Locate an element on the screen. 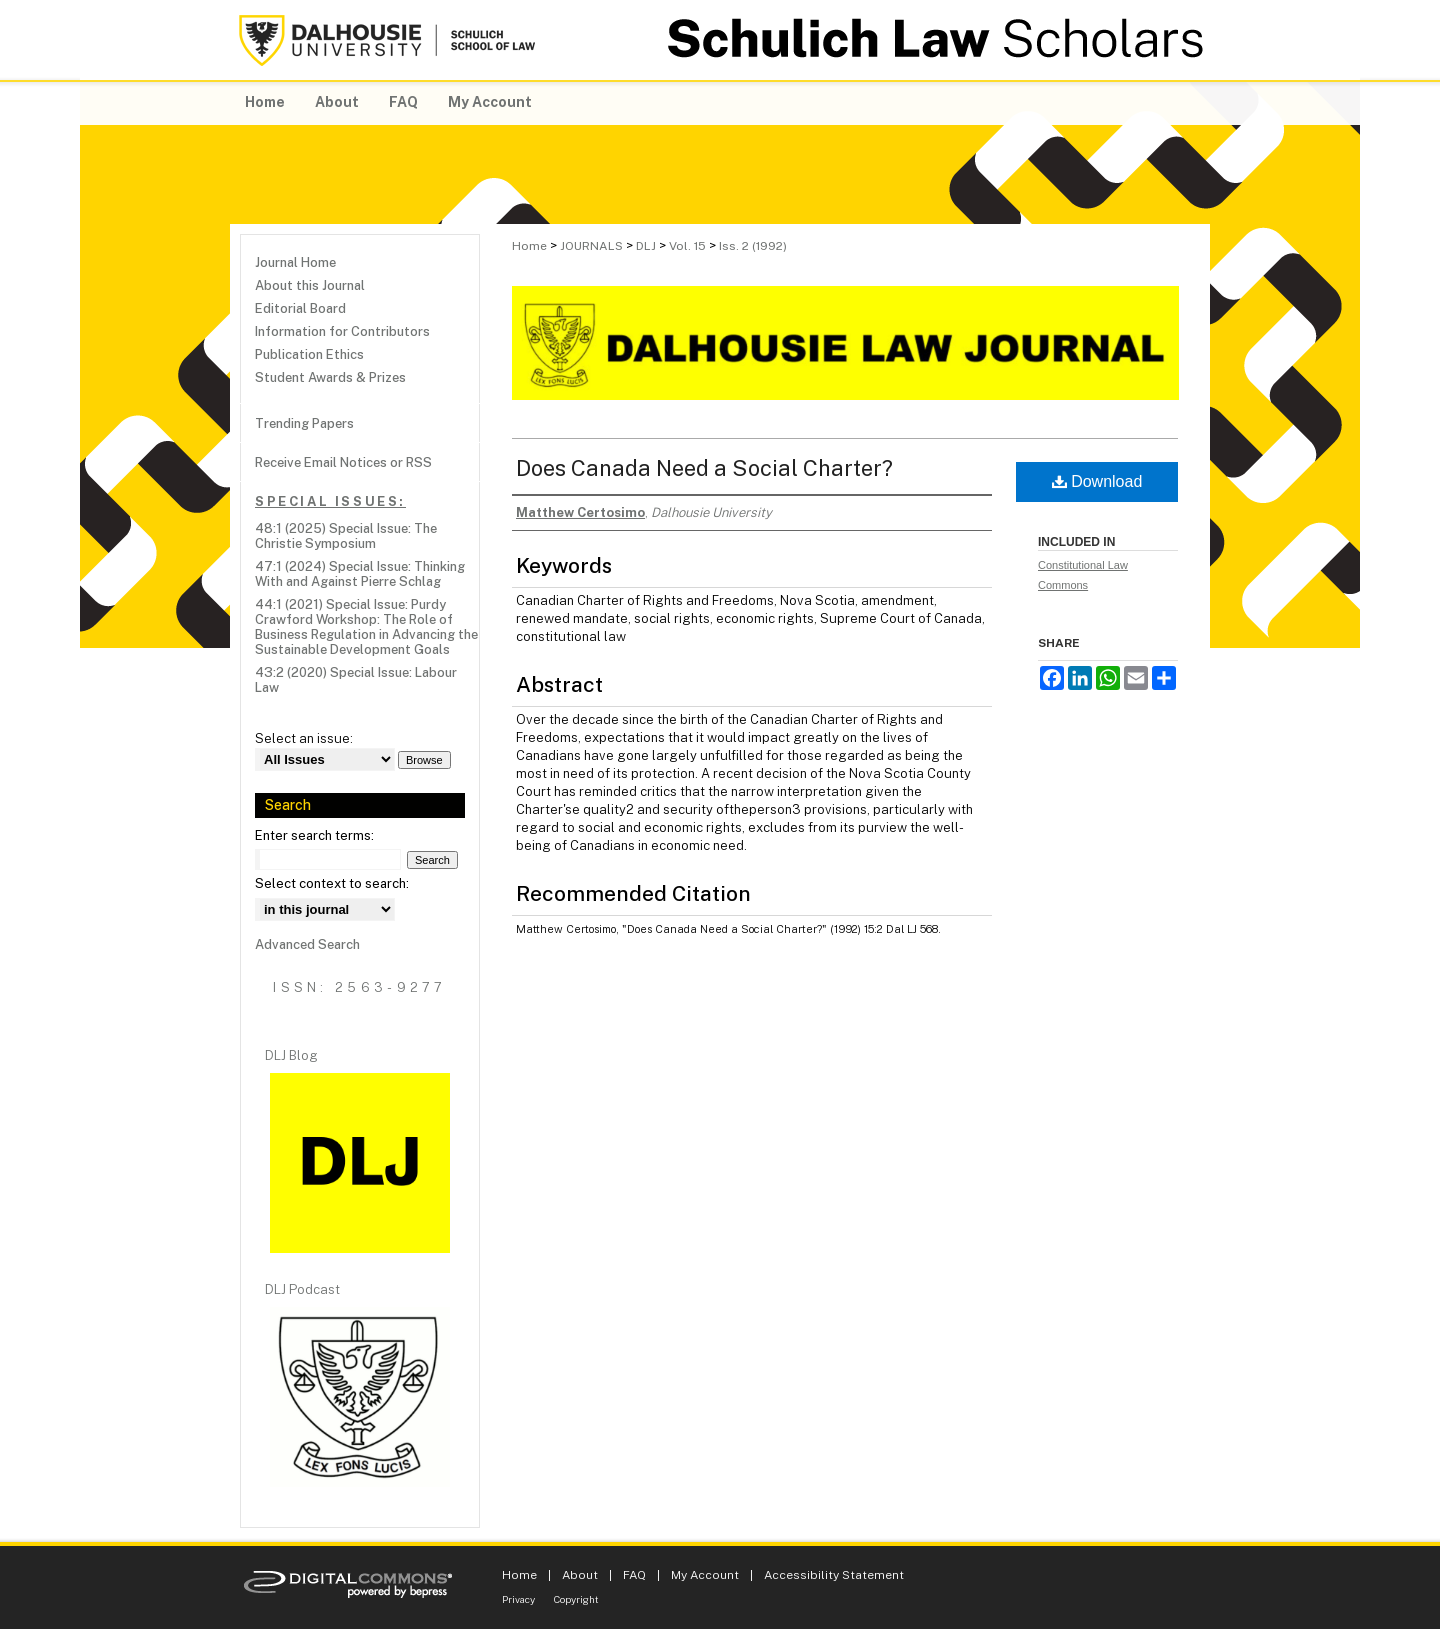 The height and width of the screenshot is (1629, 1440). Student Awards & Prizes is located at coordinates (330, 377).